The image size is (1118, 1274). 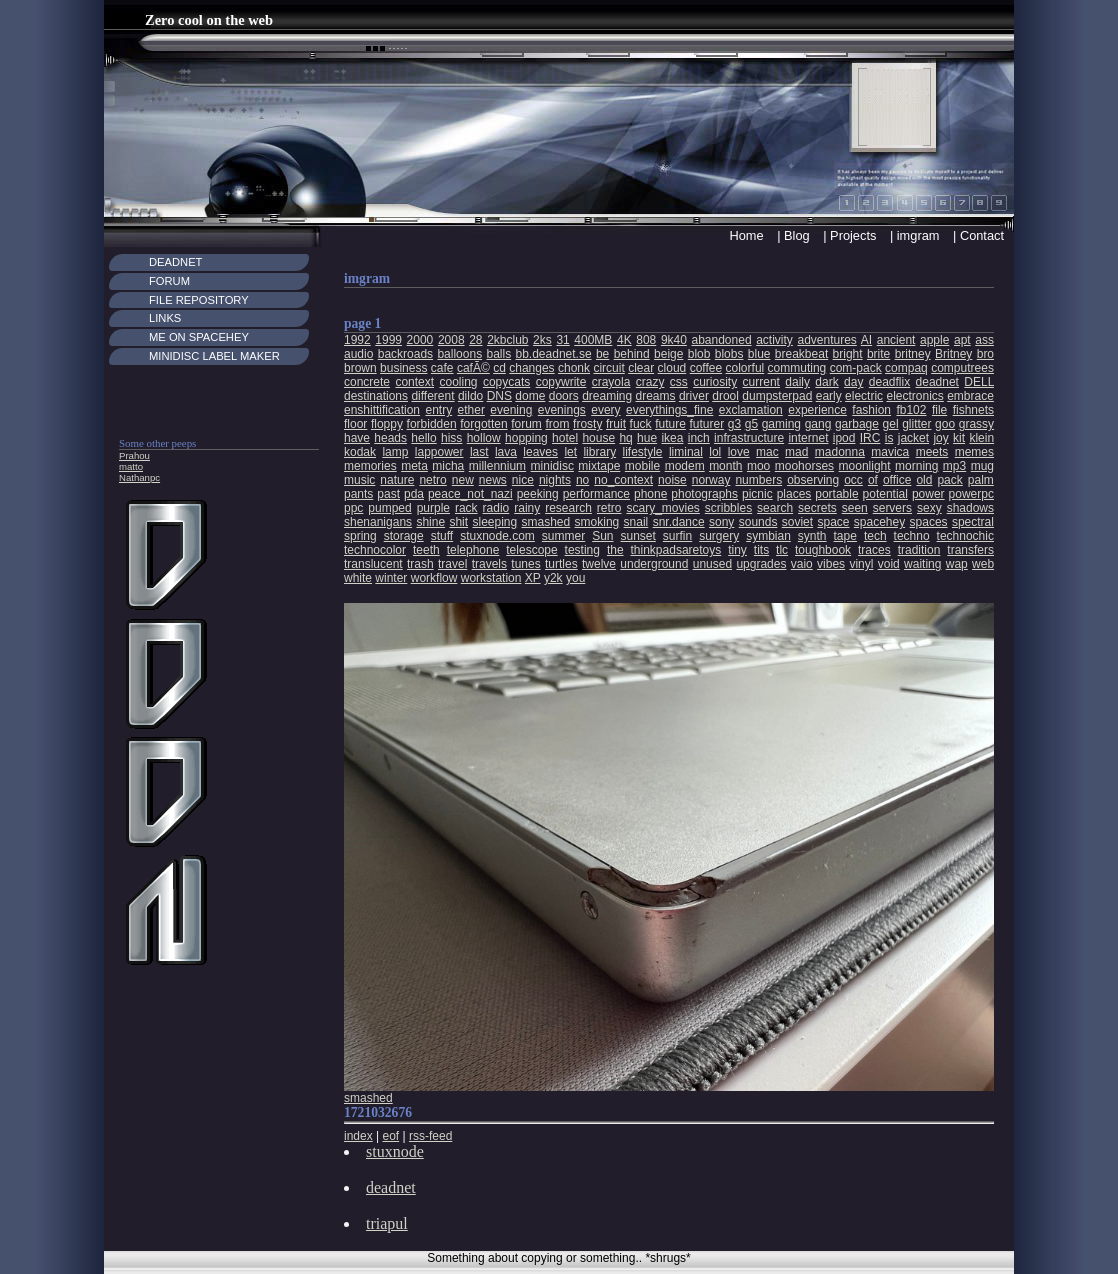 What do you see at coordinates (916, 466) in the screenshot?
I see `morning` at bounding box center [916, 466].